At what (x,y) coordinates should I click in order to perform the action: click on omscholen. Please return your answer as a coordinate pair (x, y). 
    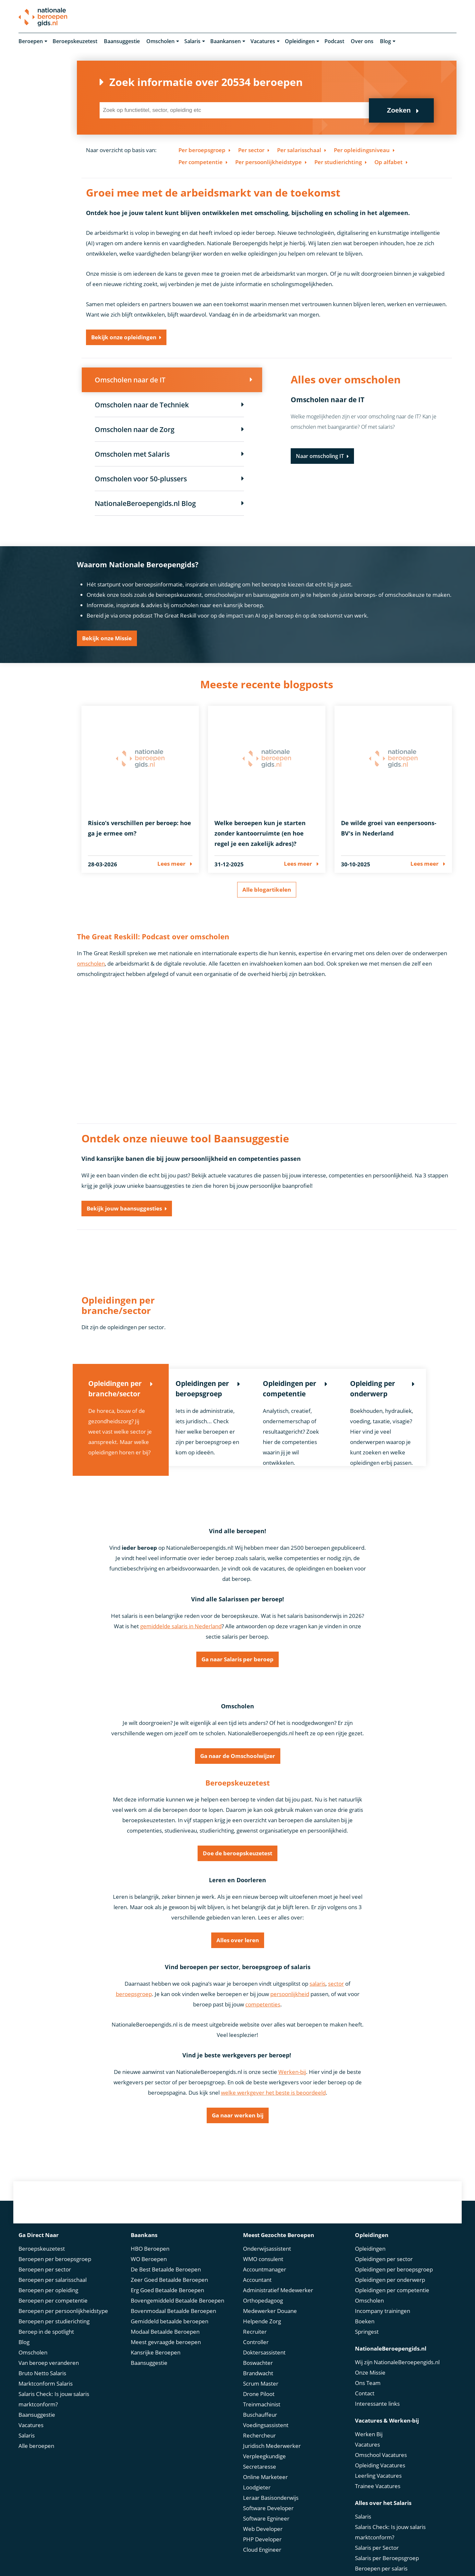
    Looking at the image, I should click on (91, 964).